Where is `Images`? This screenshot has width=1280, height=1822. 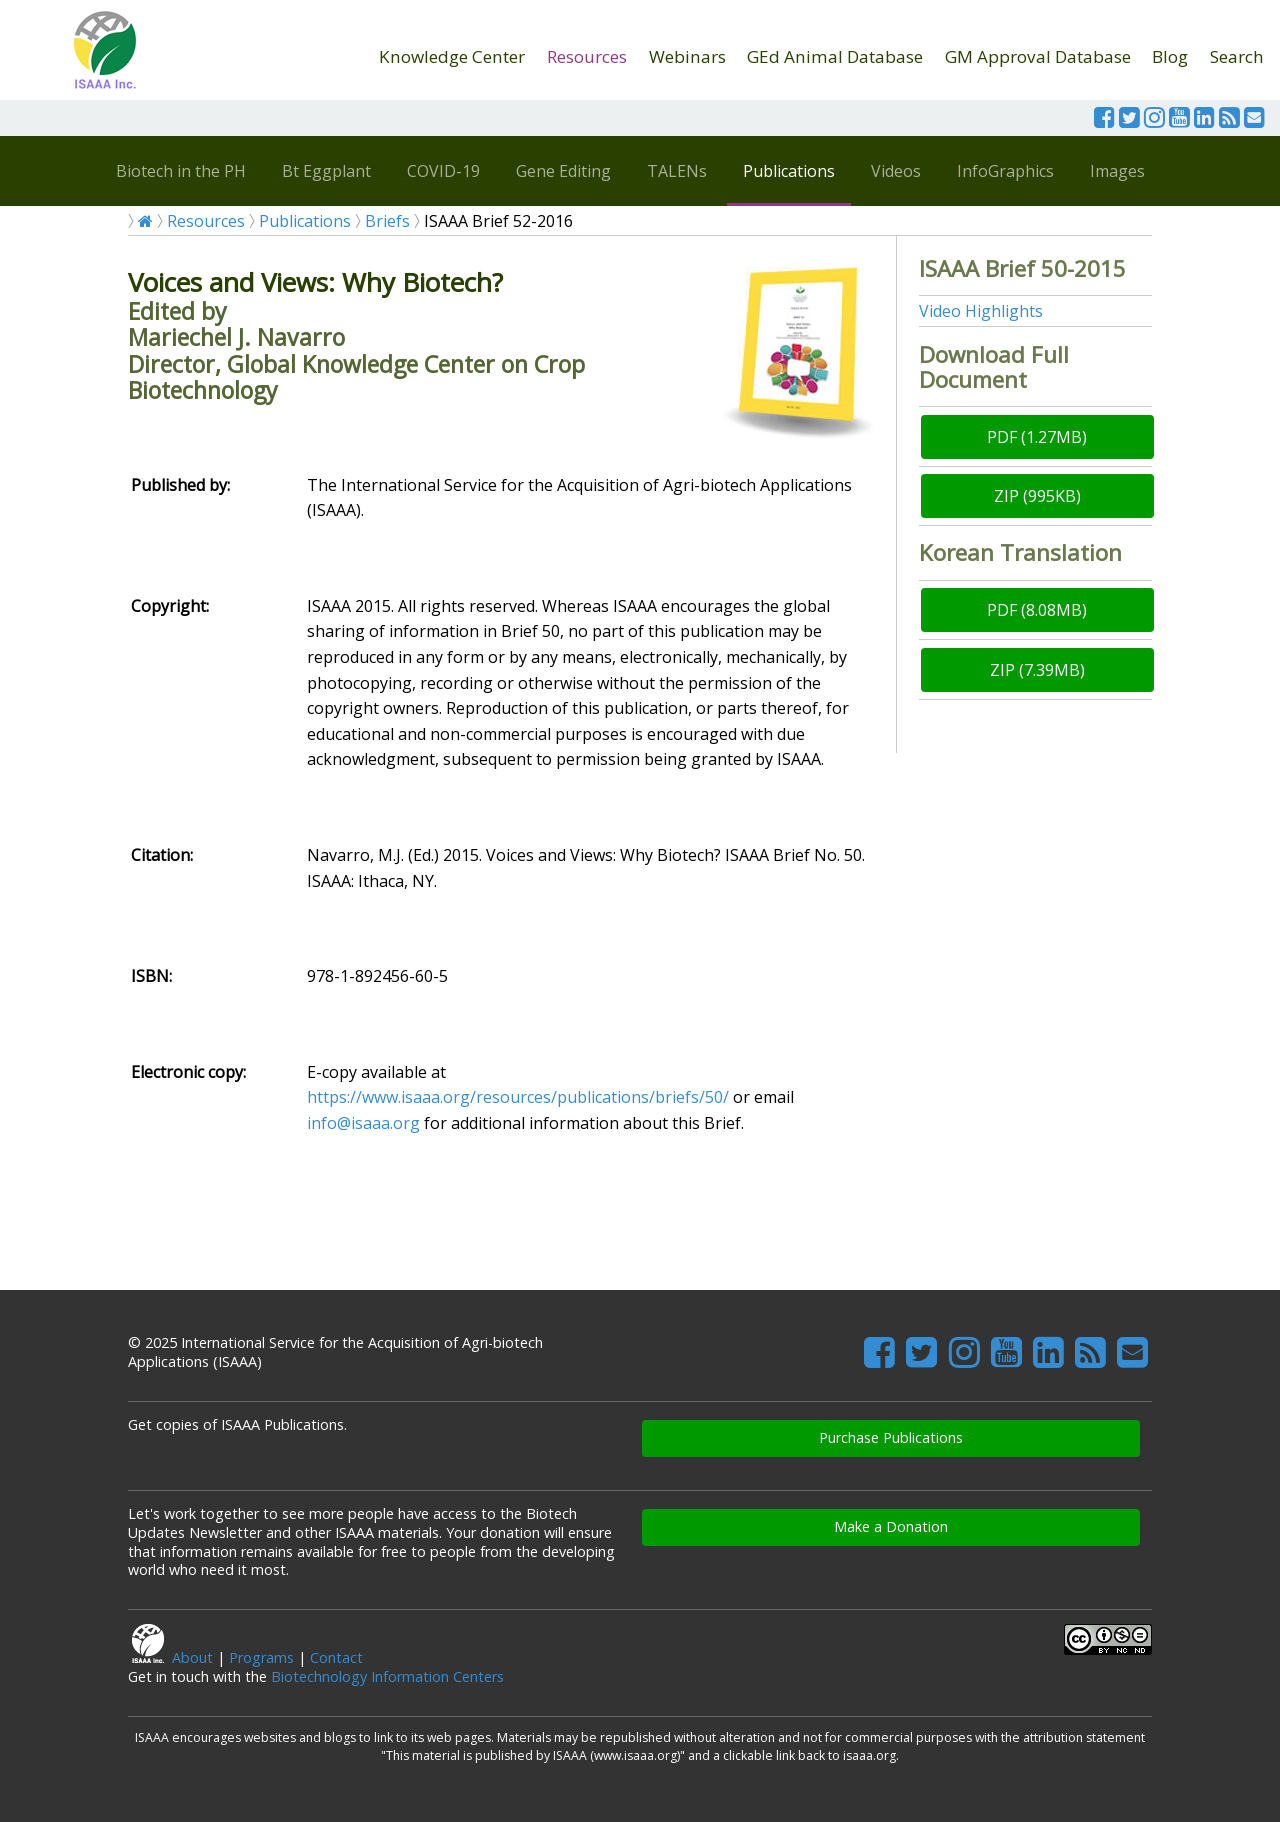 Images is located at coordinates (1117, 171).